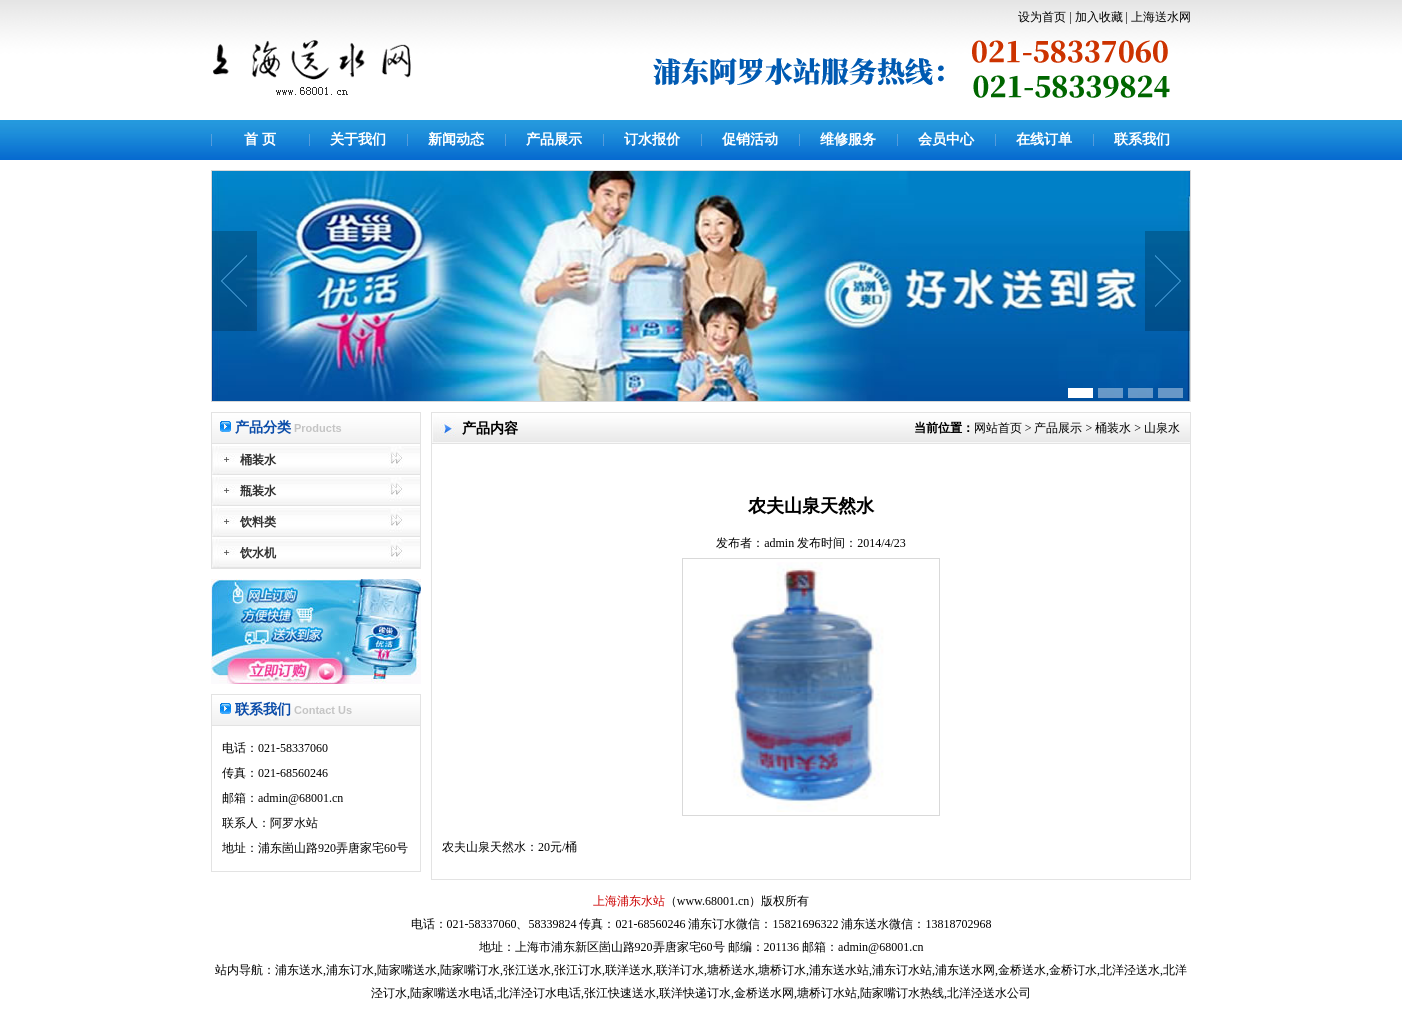  I want to click on 北洋泾送水, so click(1130, 970).